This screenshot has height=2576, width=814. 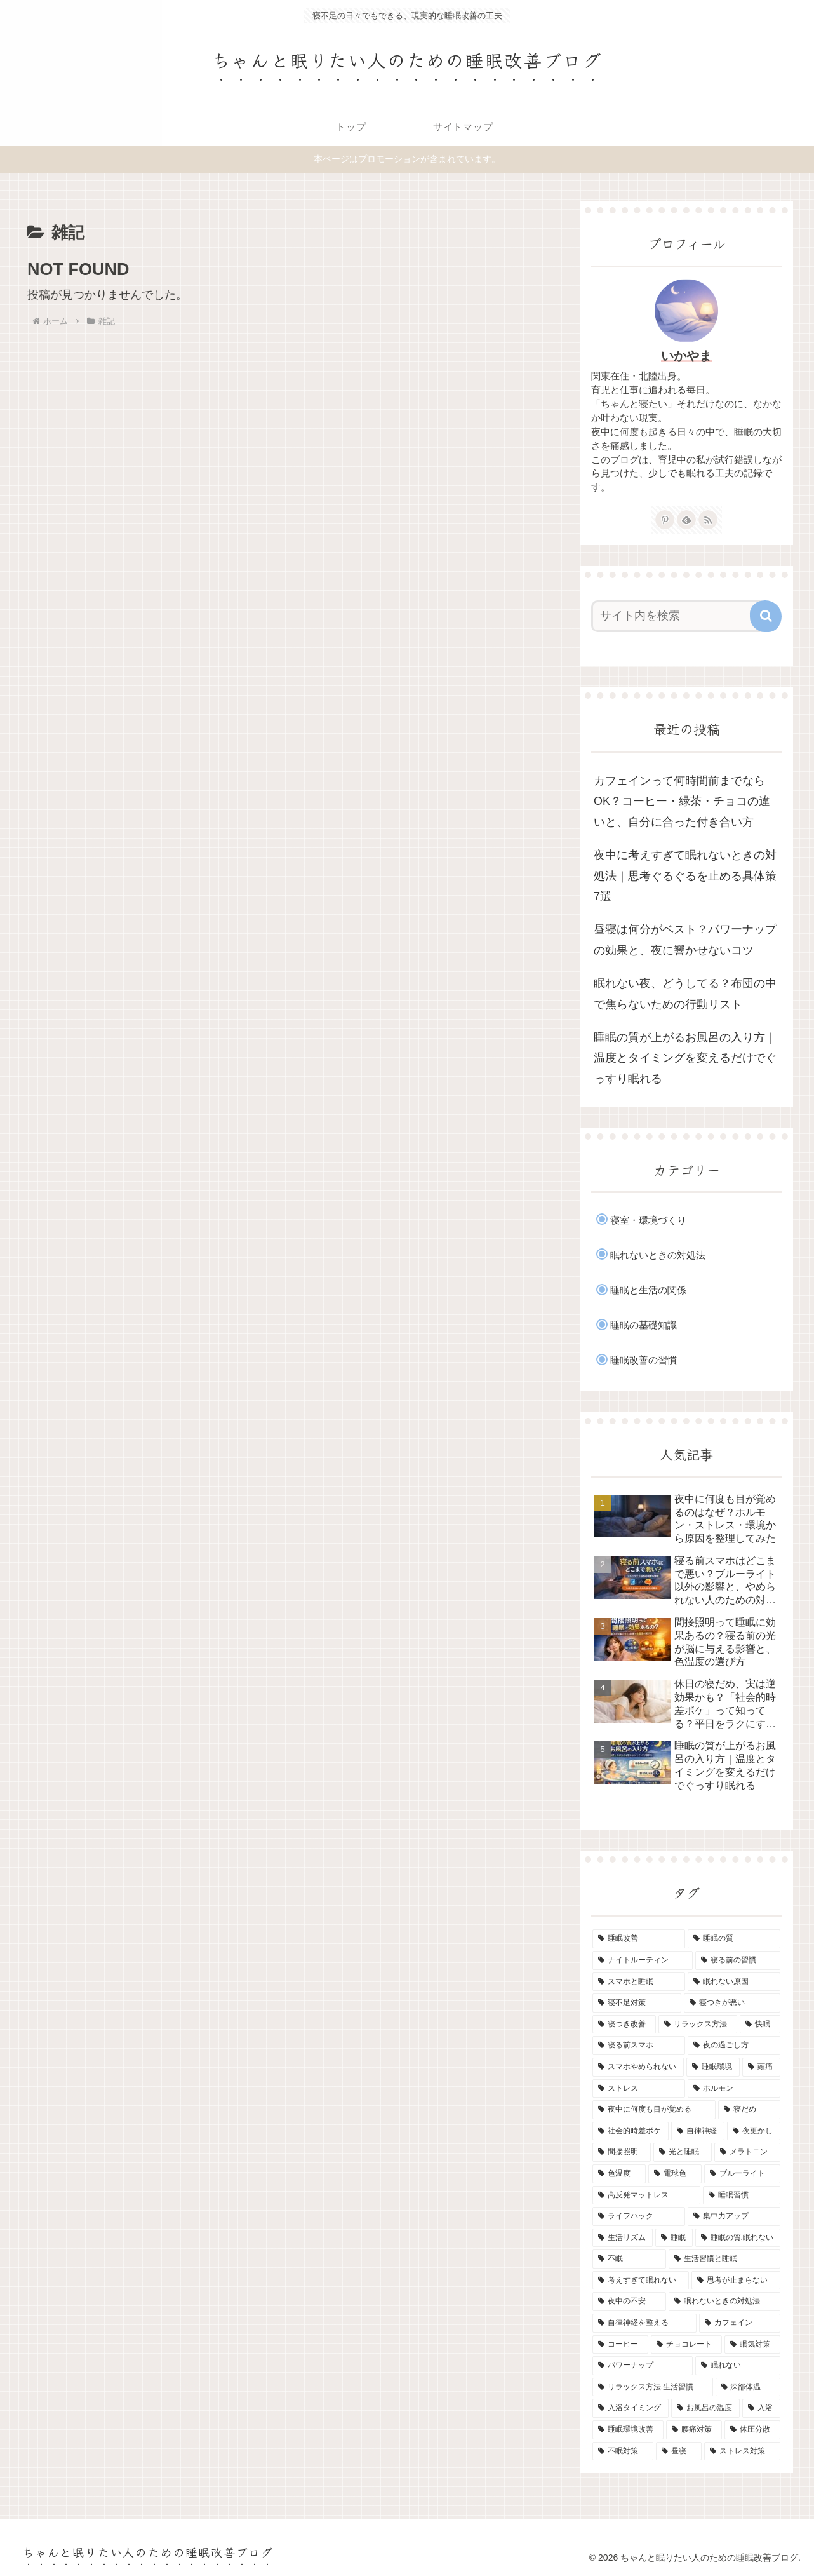 I want to click on [腰痛対策 (1個の項目)], so click(x=694, y=2429).